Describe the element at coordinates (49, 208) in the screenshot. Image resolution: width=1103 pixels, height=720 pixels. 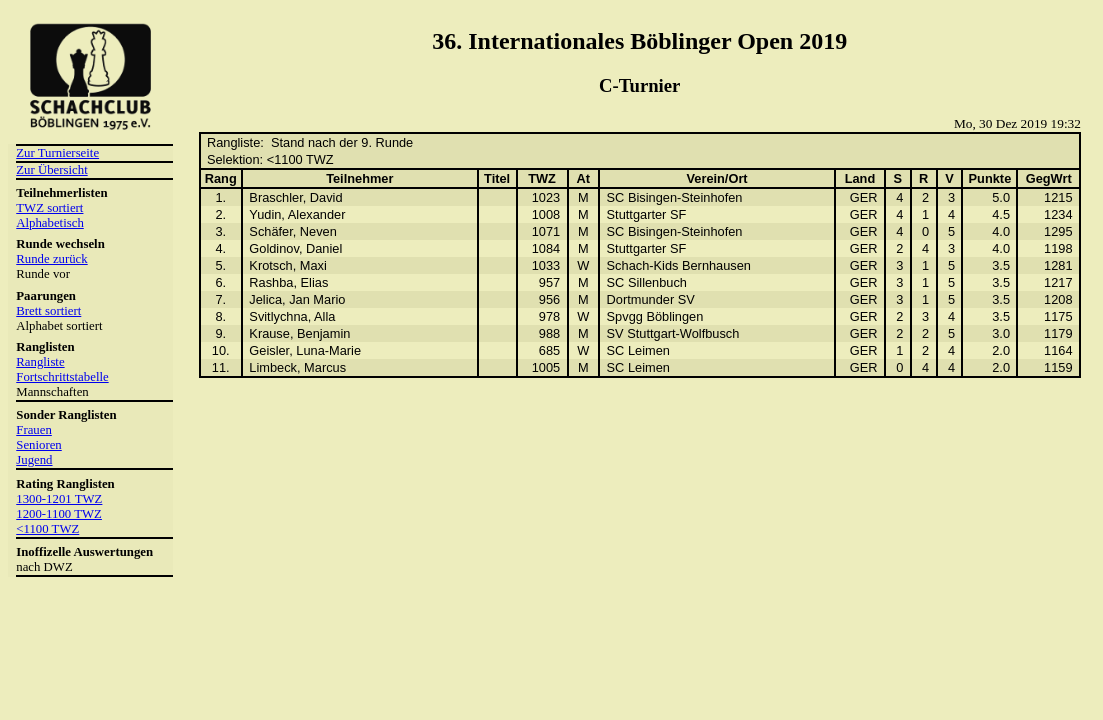
I see `TWZ sortiert` at that location.